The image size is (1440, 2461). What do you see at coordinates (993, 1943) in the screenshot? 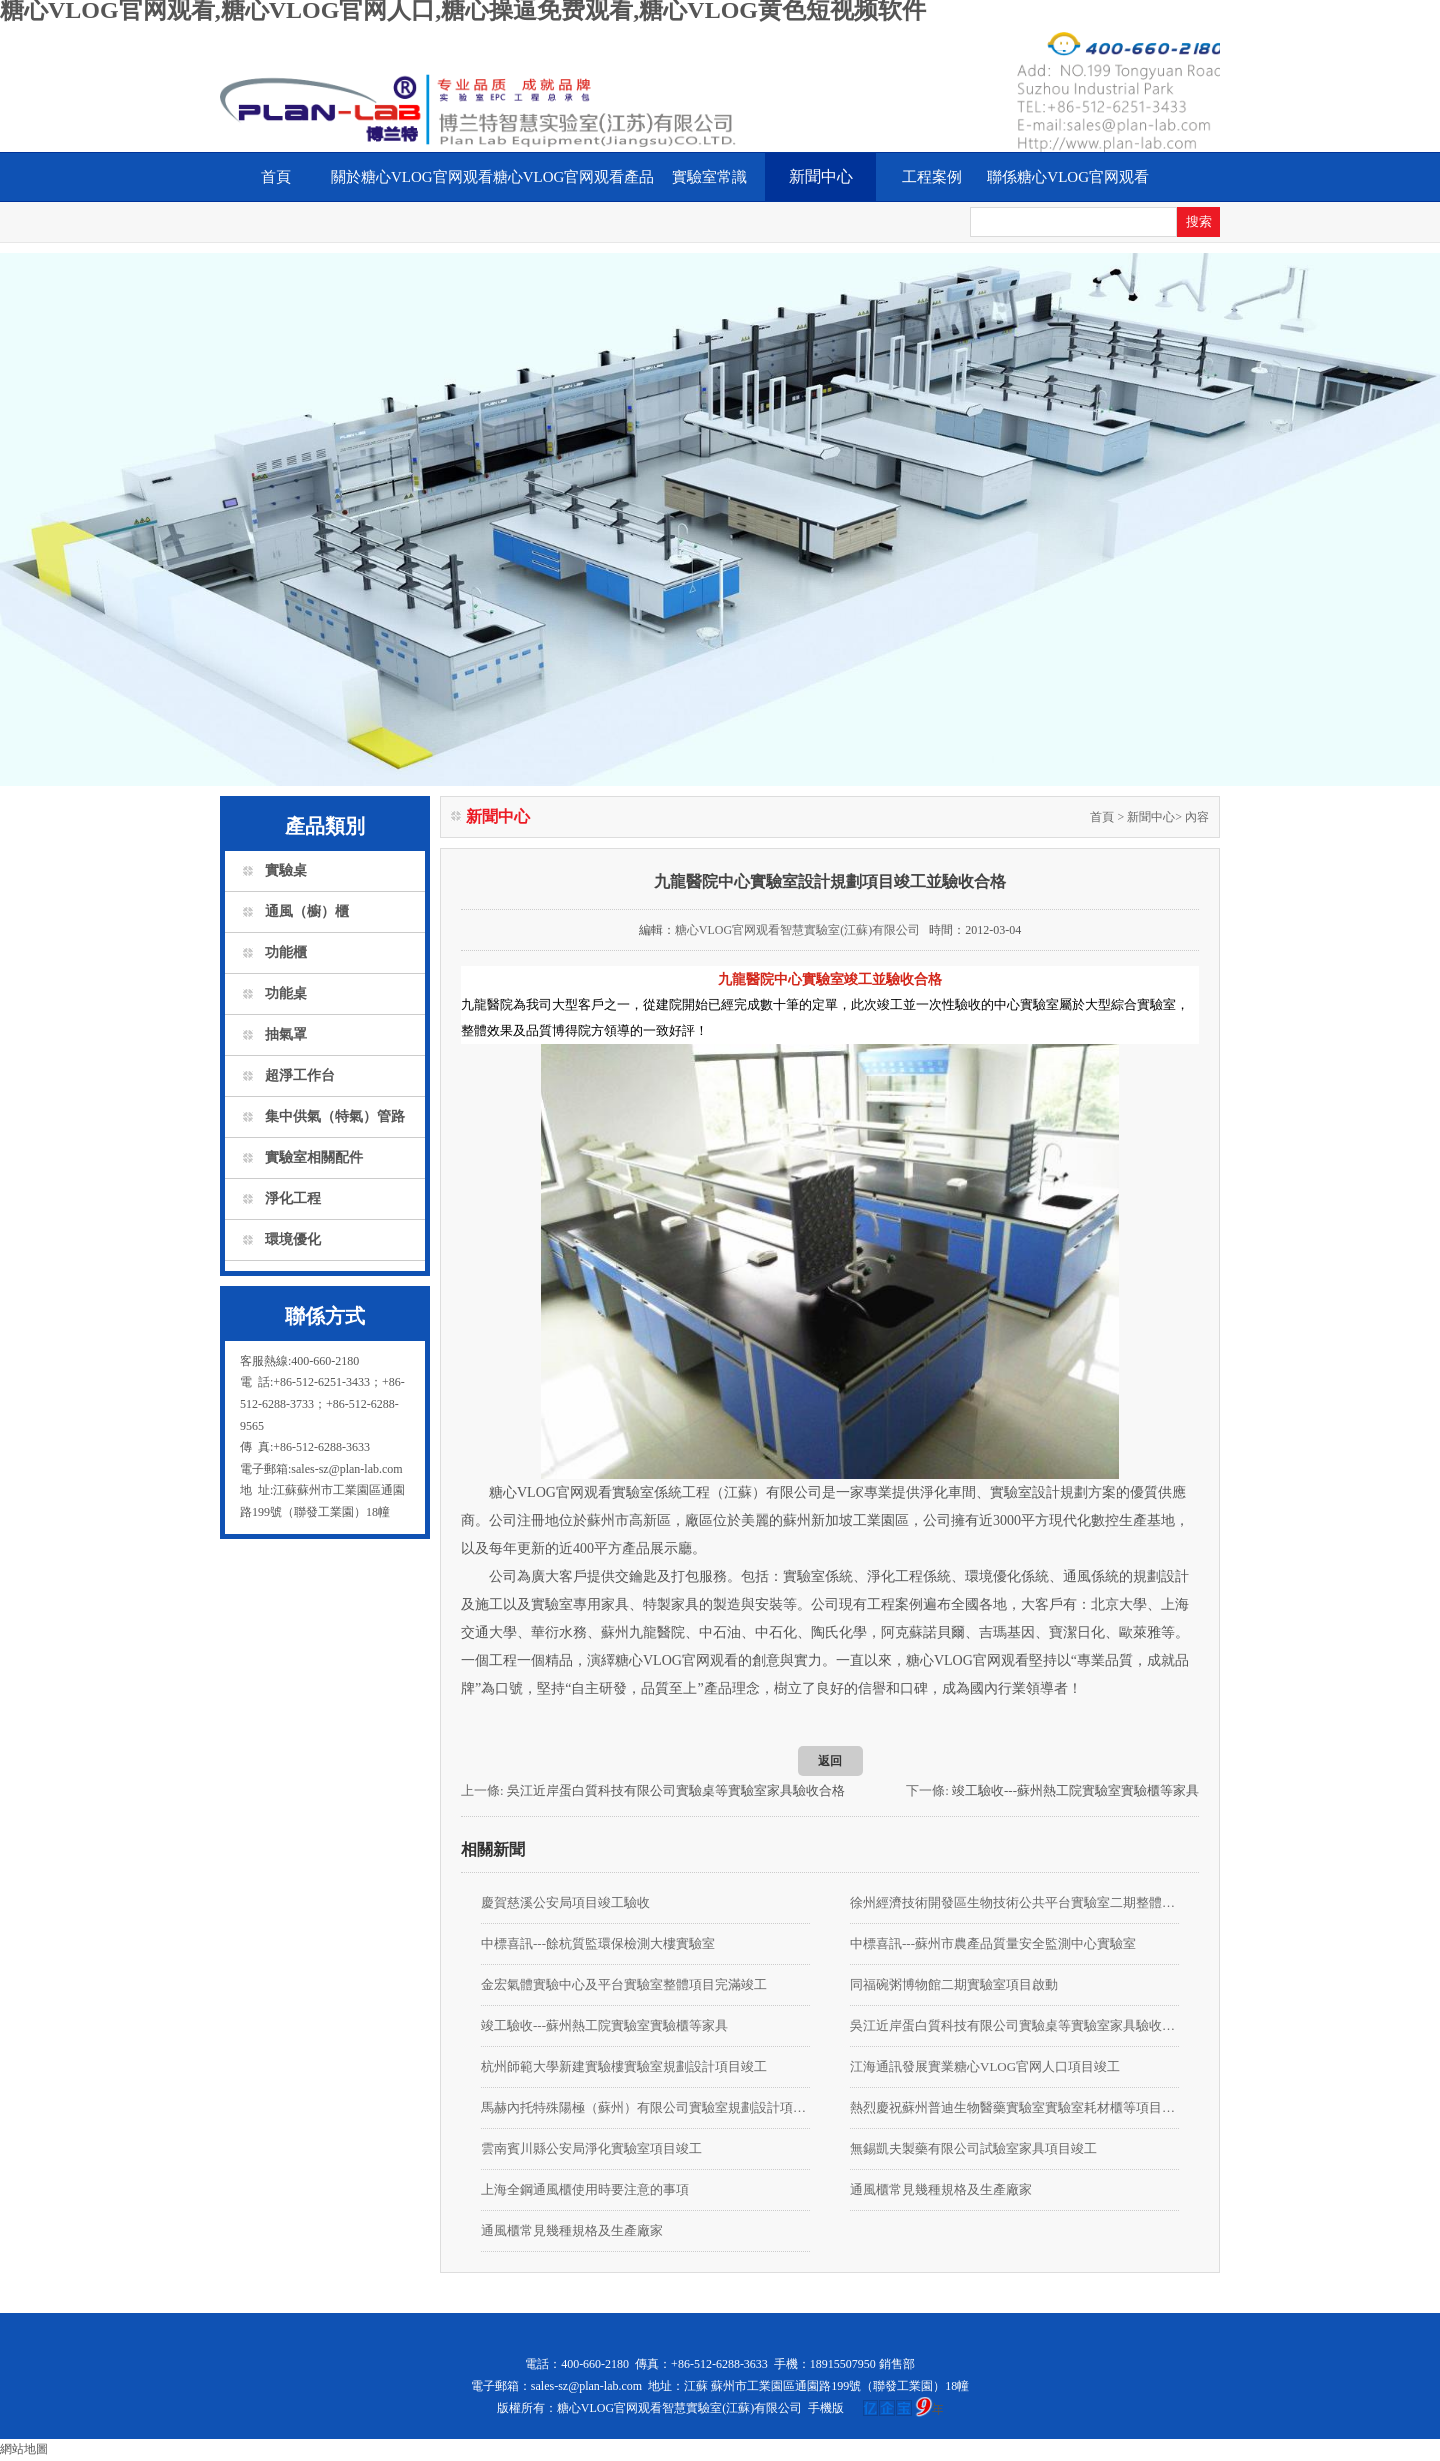
I see `中標喜訊---蘇州市農產品質量安全監測中心實驗室` at bounding box center [993, 1943].